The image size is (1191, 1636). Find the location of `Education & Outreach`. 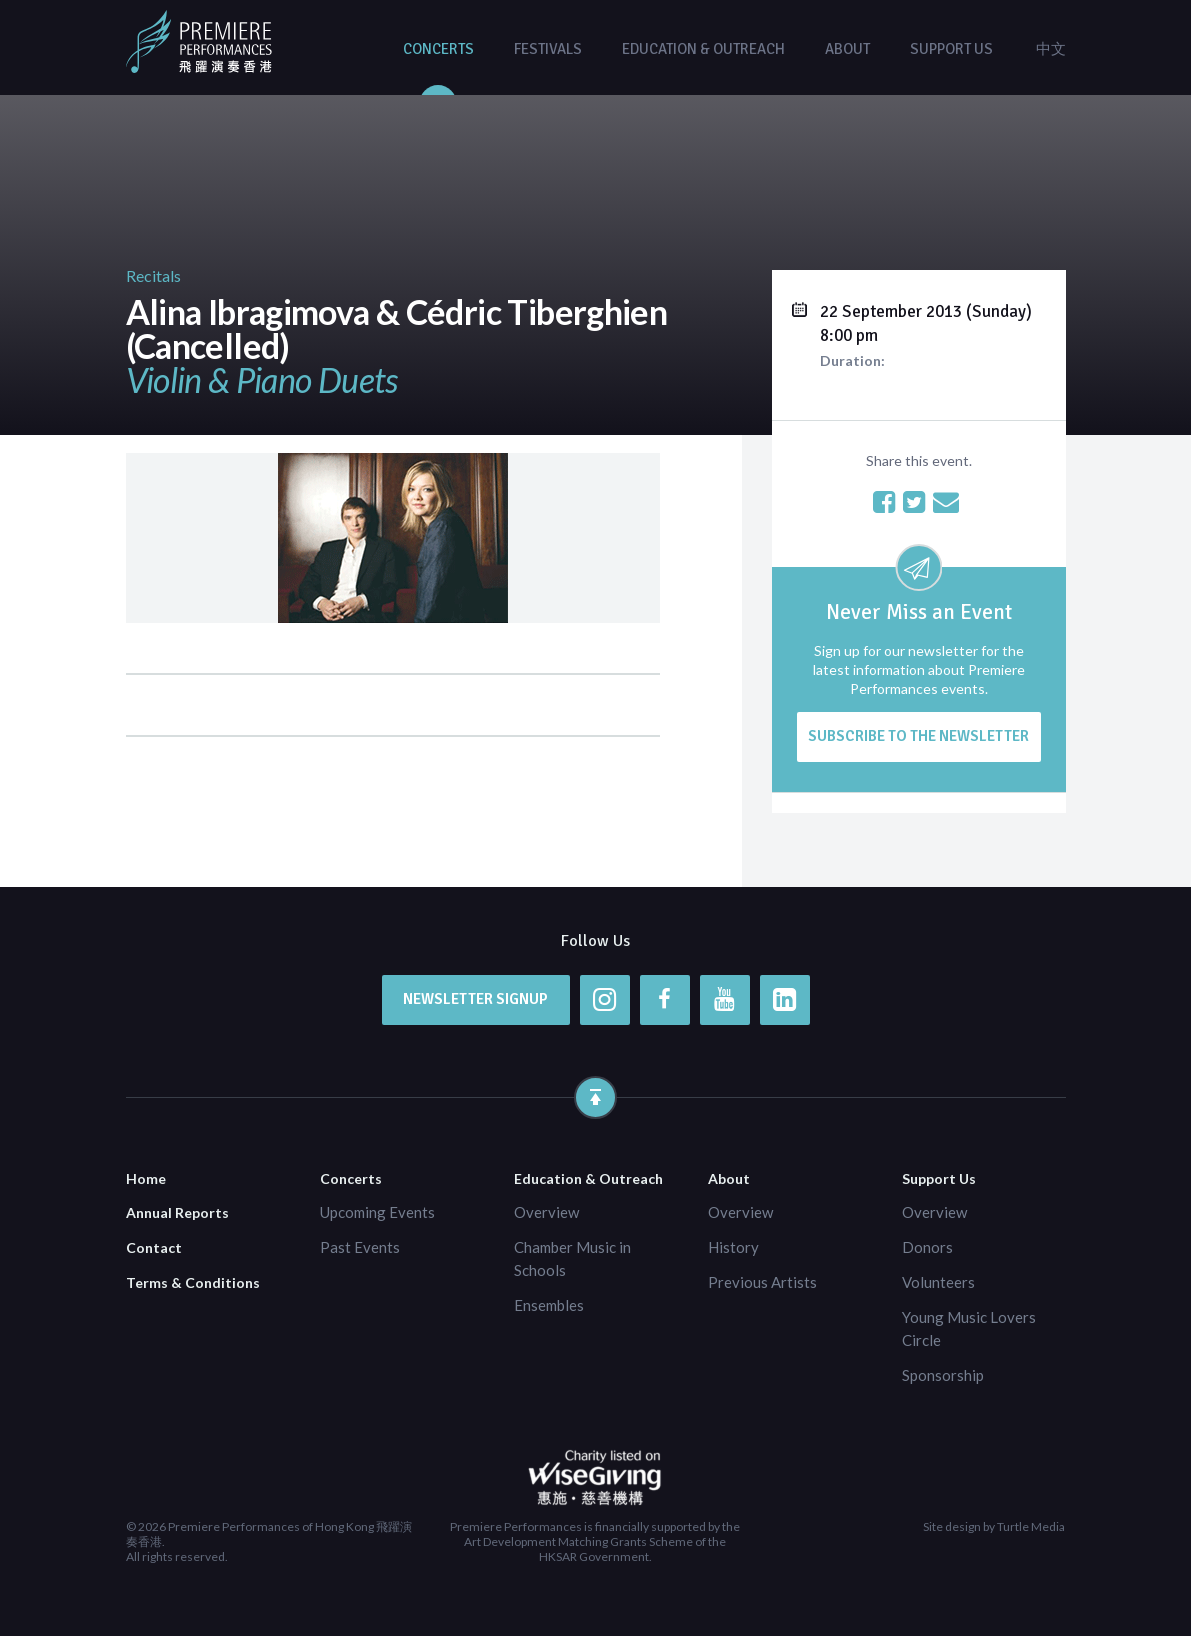

Education & Outreach is located at coordinates (703, 49).